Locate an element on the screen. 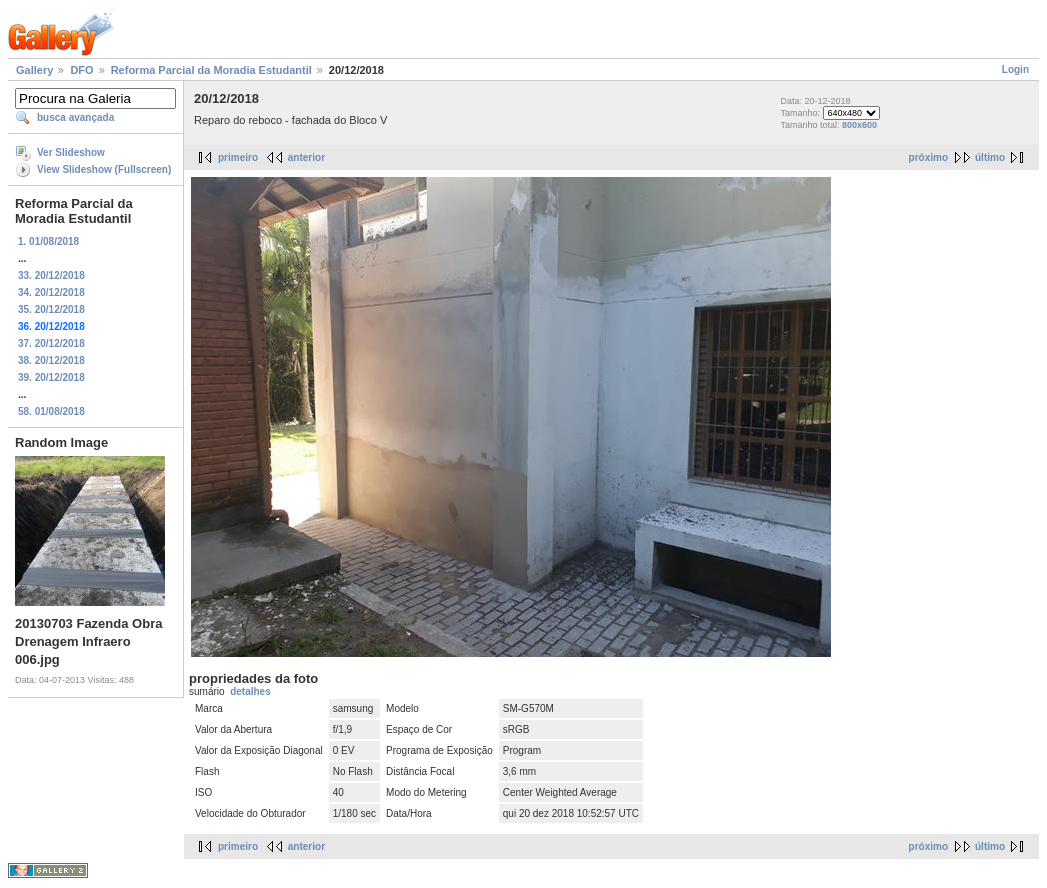 The image size is (1047, 888). Ver Slideshow is located at coordinates (71, 152).